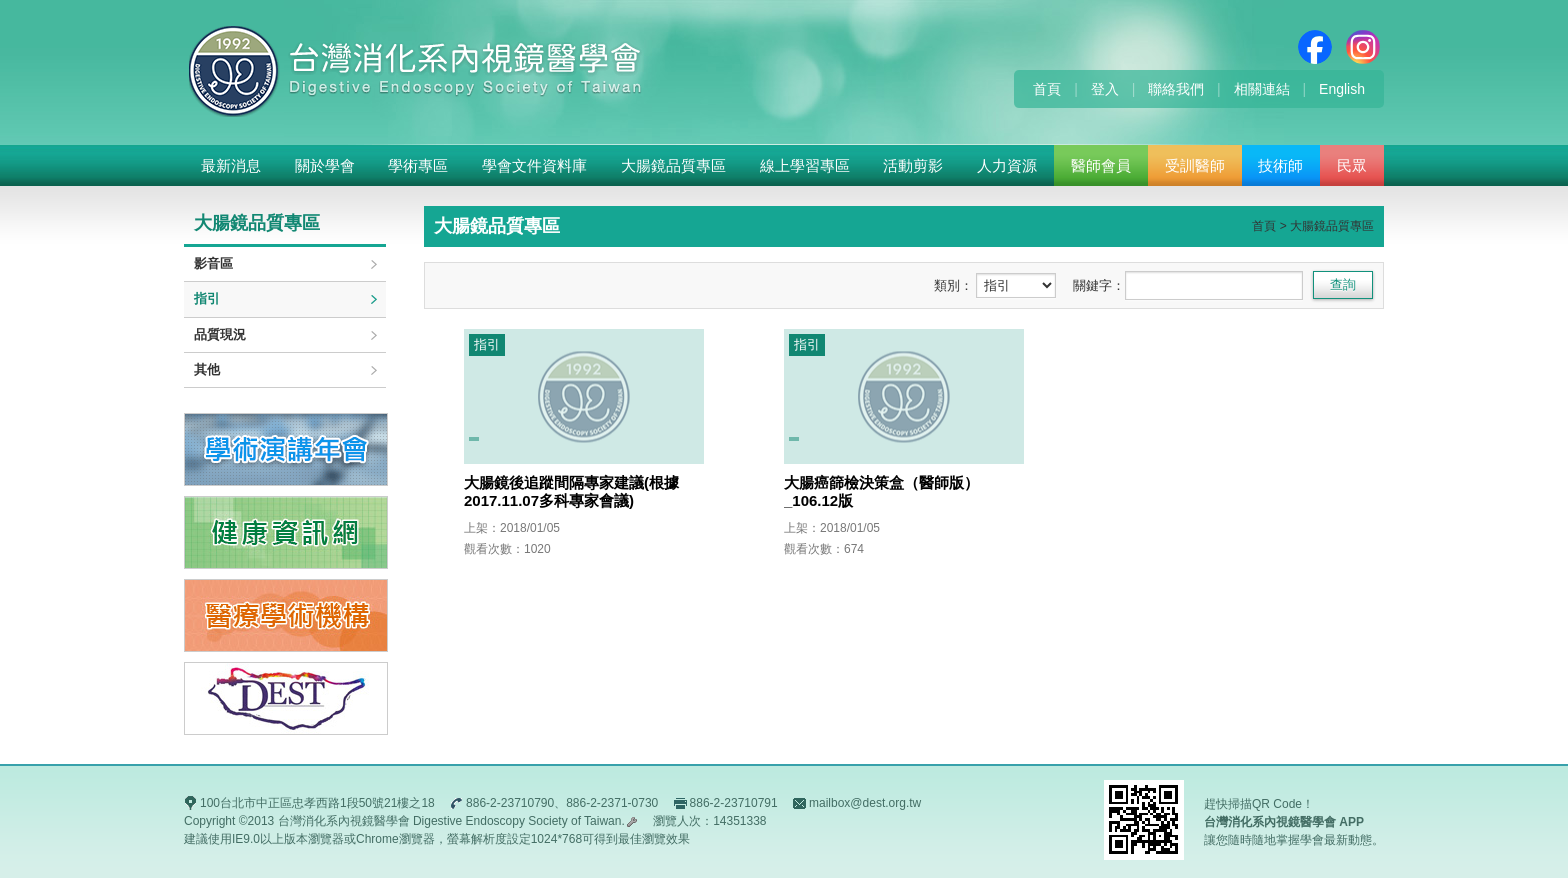  What do you see at coordinates (1176, 89) in the screenshot?
I see `聯絡我們` at bounding box center [1176, 89].